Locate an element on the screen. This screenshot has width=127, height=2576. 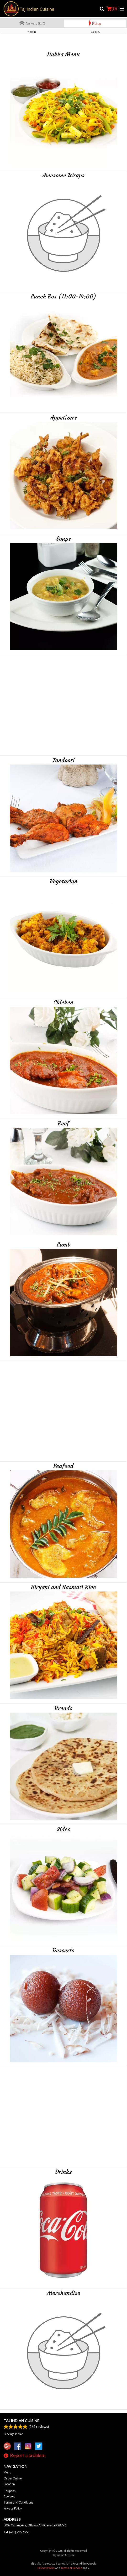
Vegetarian is located at coordinates (63, 881).